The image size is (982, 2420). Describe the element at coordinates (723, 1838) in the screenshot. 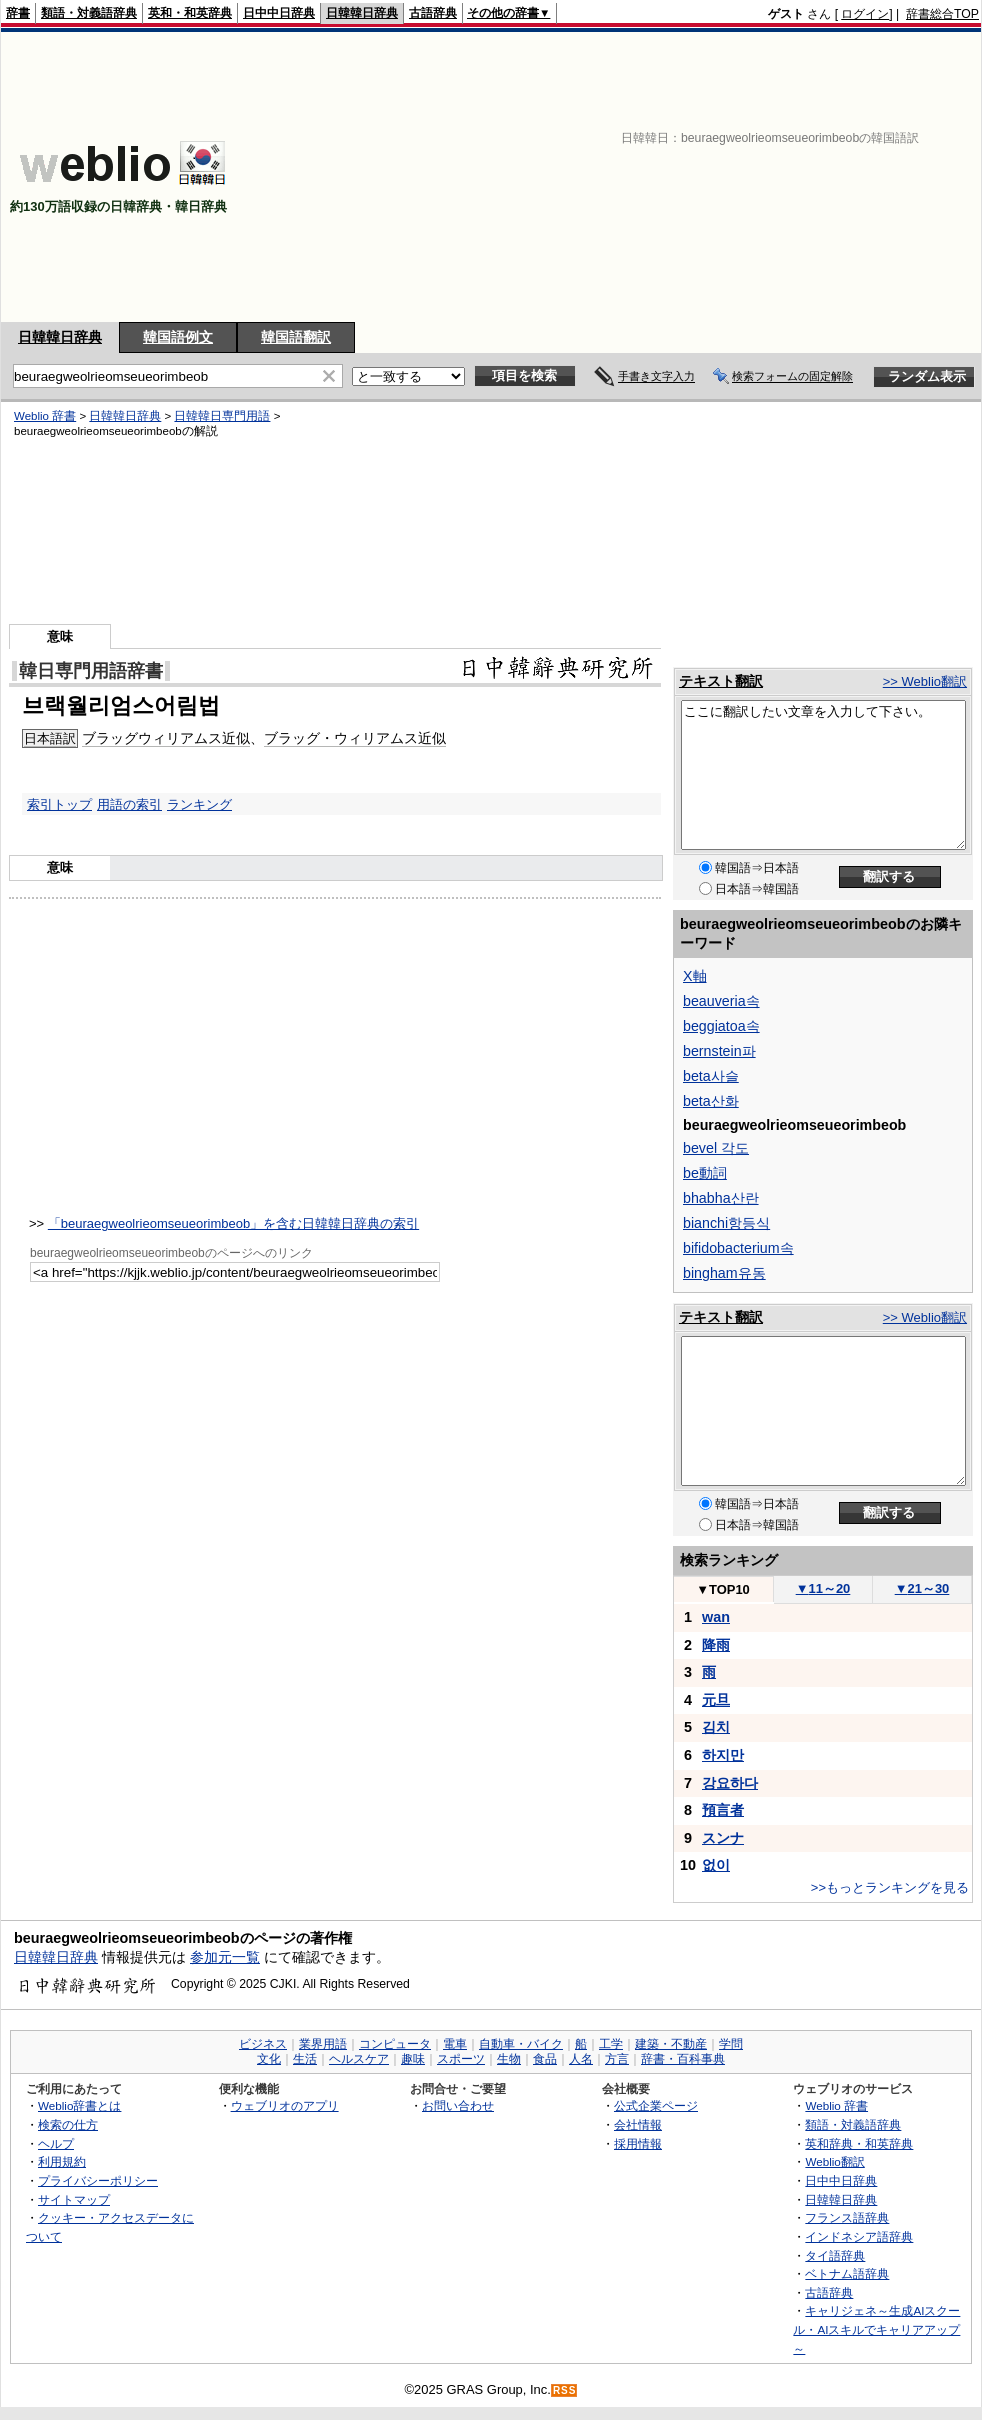

I see `スンナ` at that location.